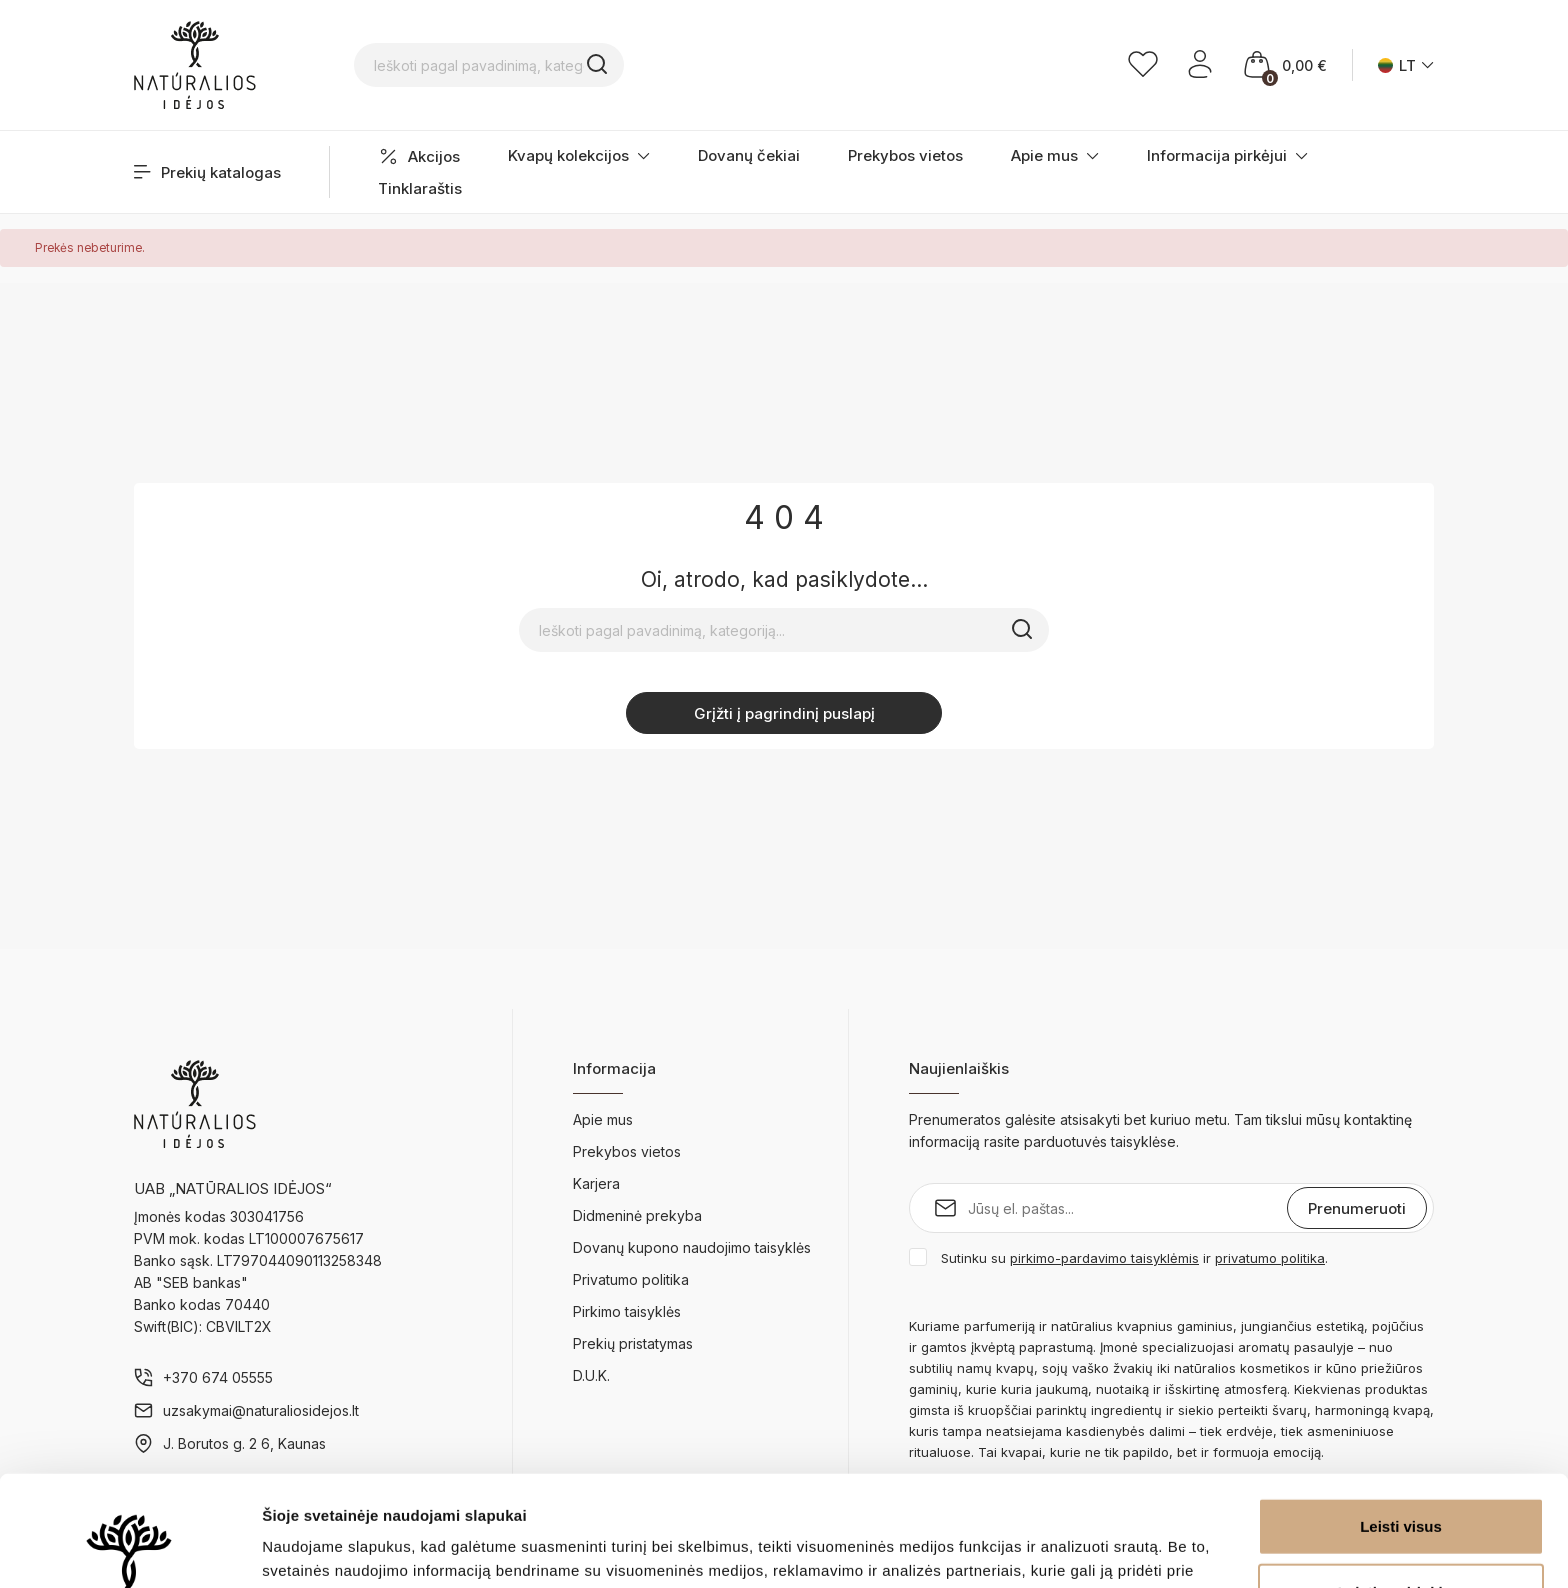 The width and height of the screenshot is (1568, 1588). Describe the element at coordinates (419, 156) in the screenshot. I see `Akcijos` at that location.